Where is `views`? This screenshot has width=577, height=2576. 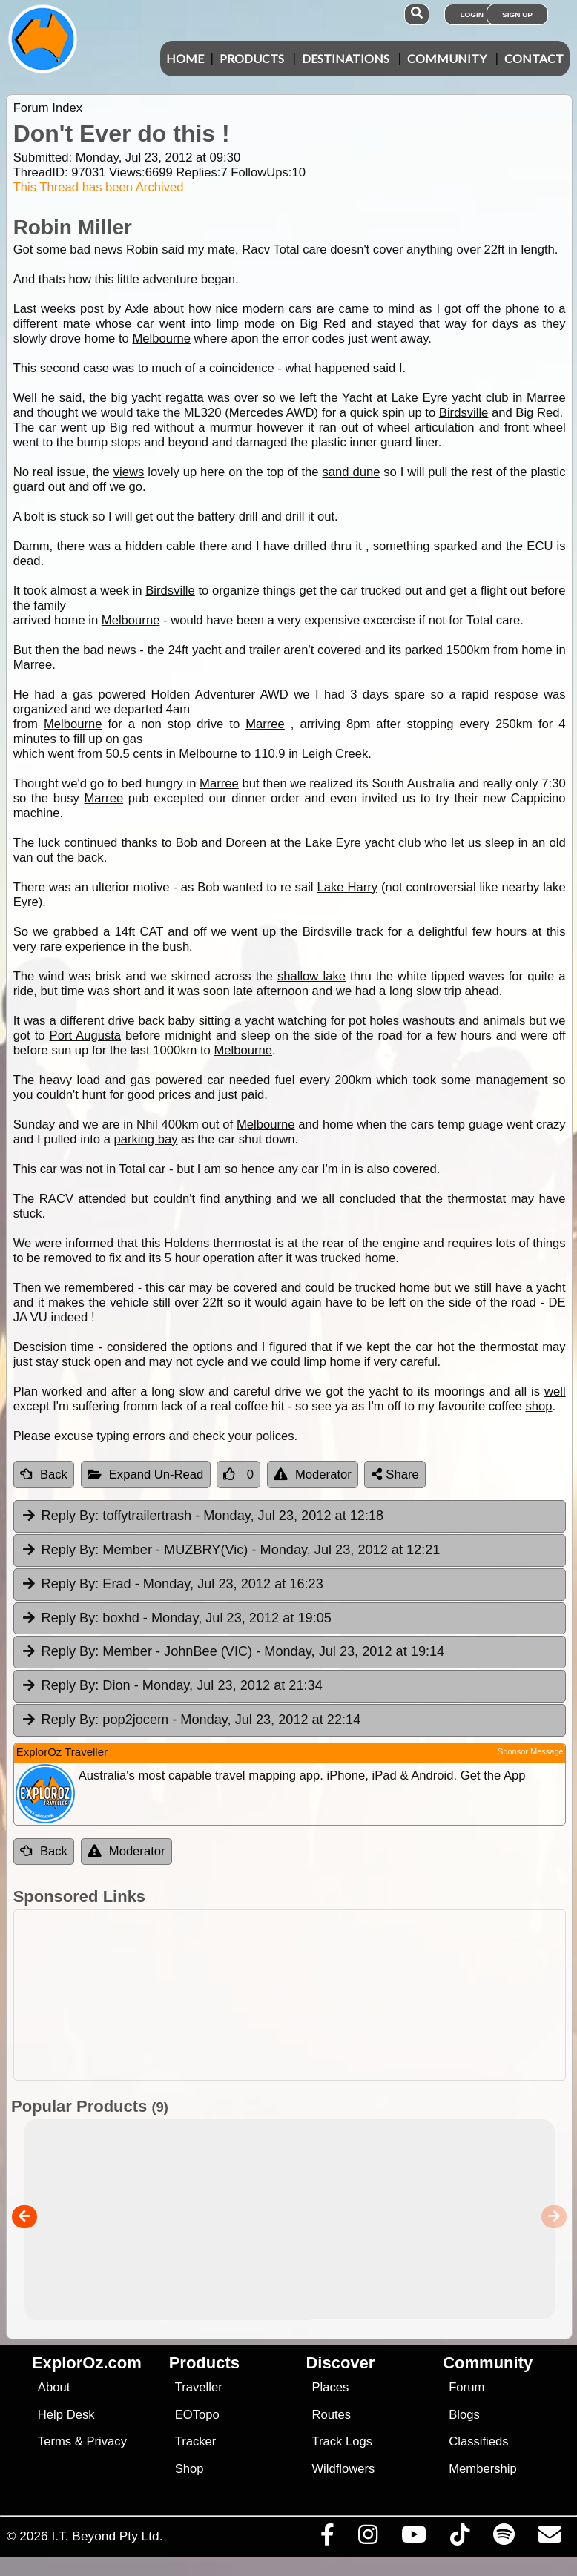 views is located at coordinates (129, 472).